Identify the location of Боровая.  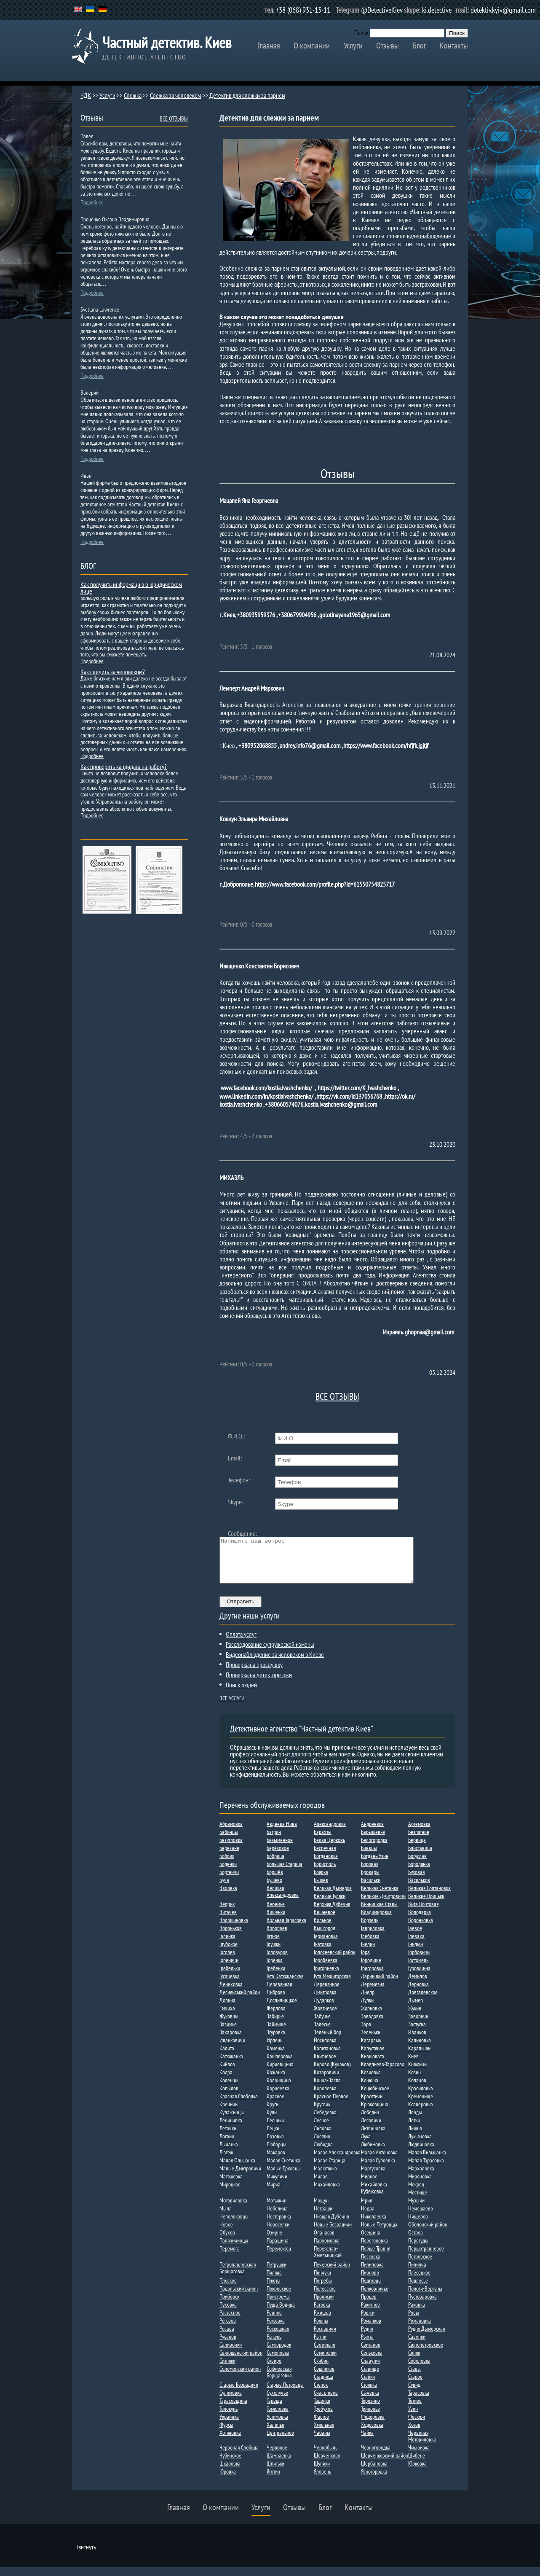
(369, 1873).